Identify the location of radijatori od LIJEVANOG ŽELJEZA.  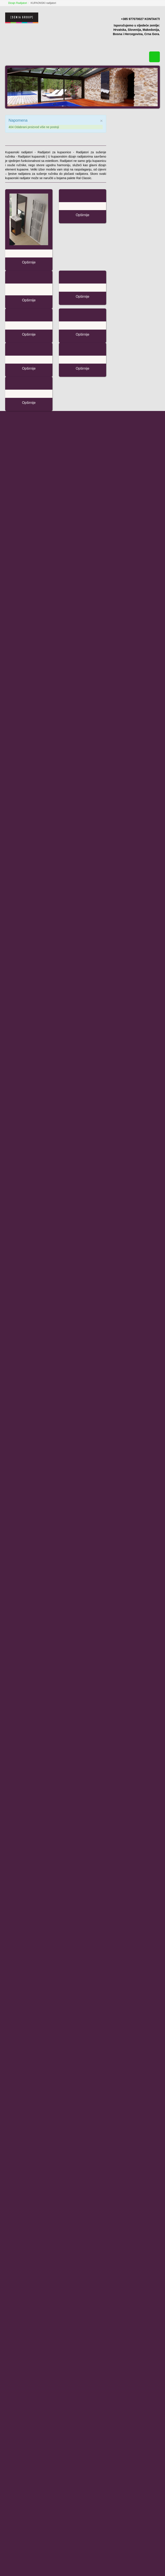
(131, 621).